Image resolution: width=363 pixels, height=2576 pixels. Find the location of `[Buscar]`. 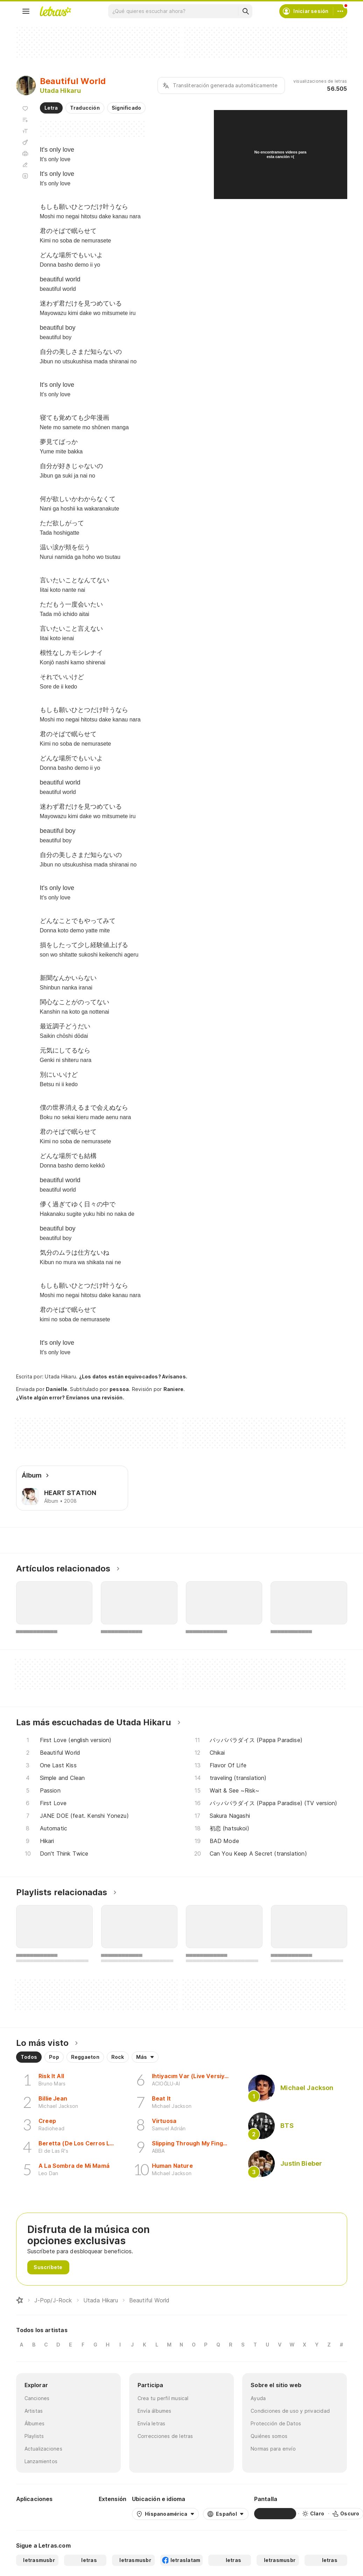

[Buscar] is located at coordinates (245, 11).